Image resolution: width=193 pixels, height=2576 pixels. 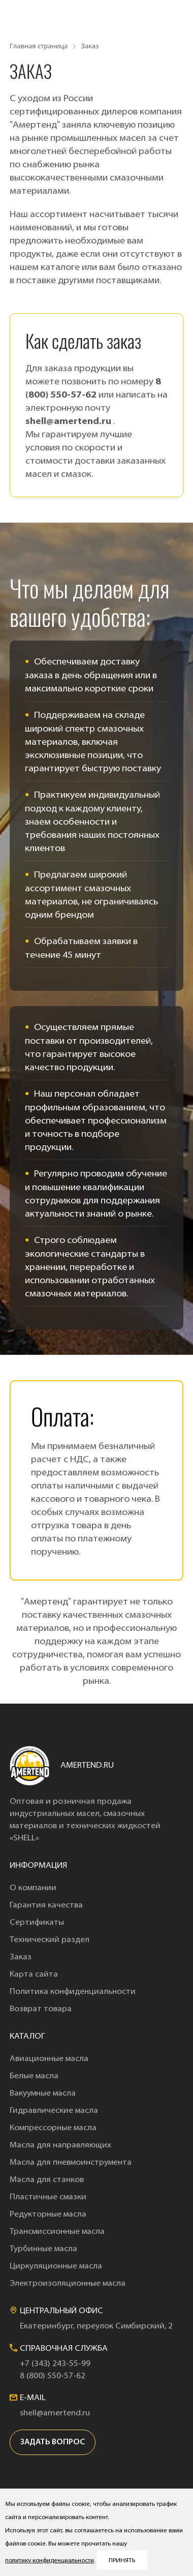 I want to click on Карта сайта, so click(x=34, y=1975).